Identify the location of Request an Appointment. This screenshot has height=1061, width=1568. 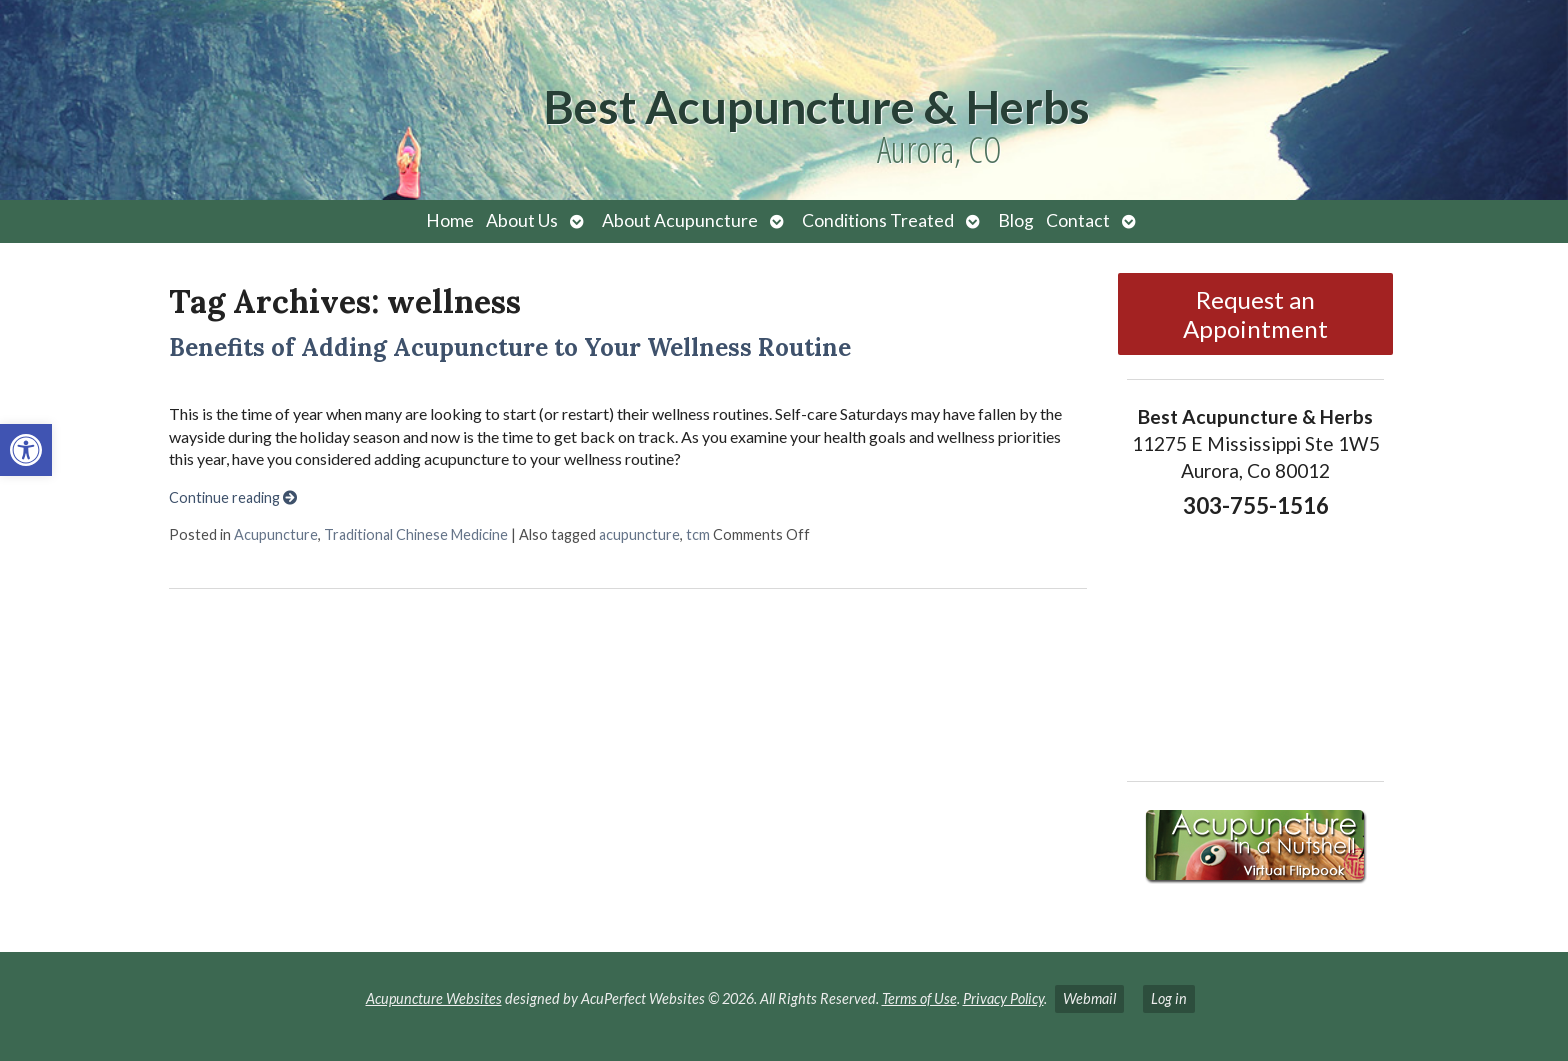
(1255, 314).